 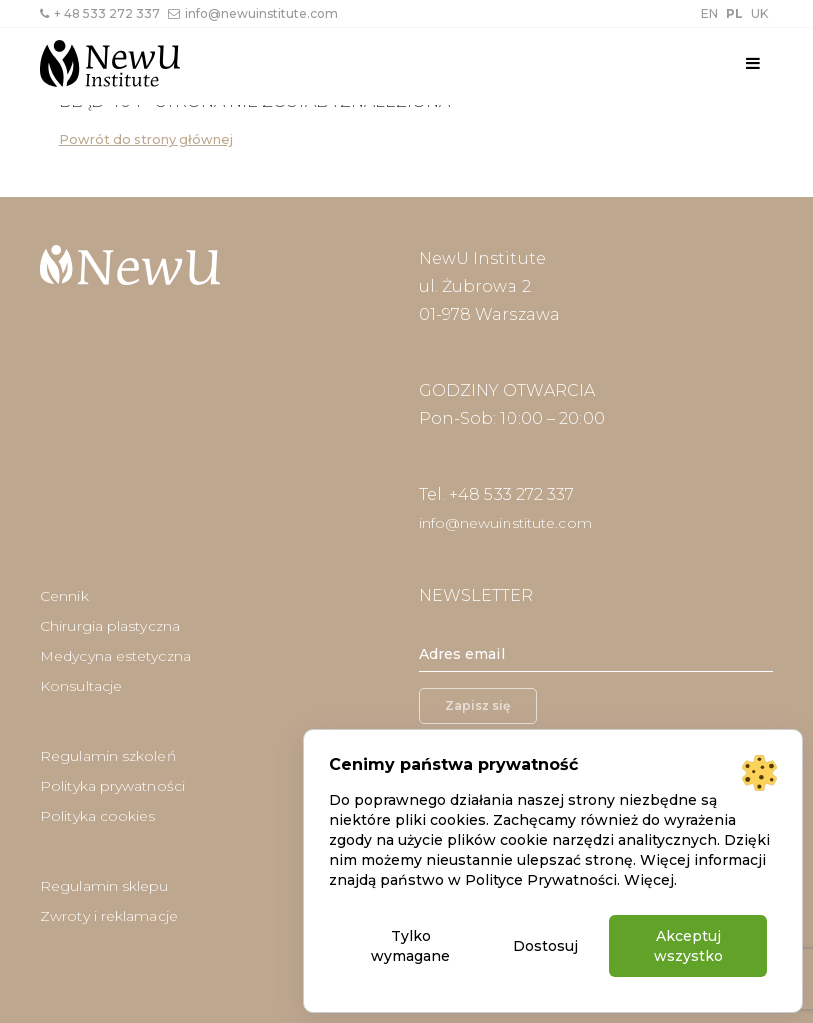 I want to click on Polityka cookies, so click(x=98, y=816).